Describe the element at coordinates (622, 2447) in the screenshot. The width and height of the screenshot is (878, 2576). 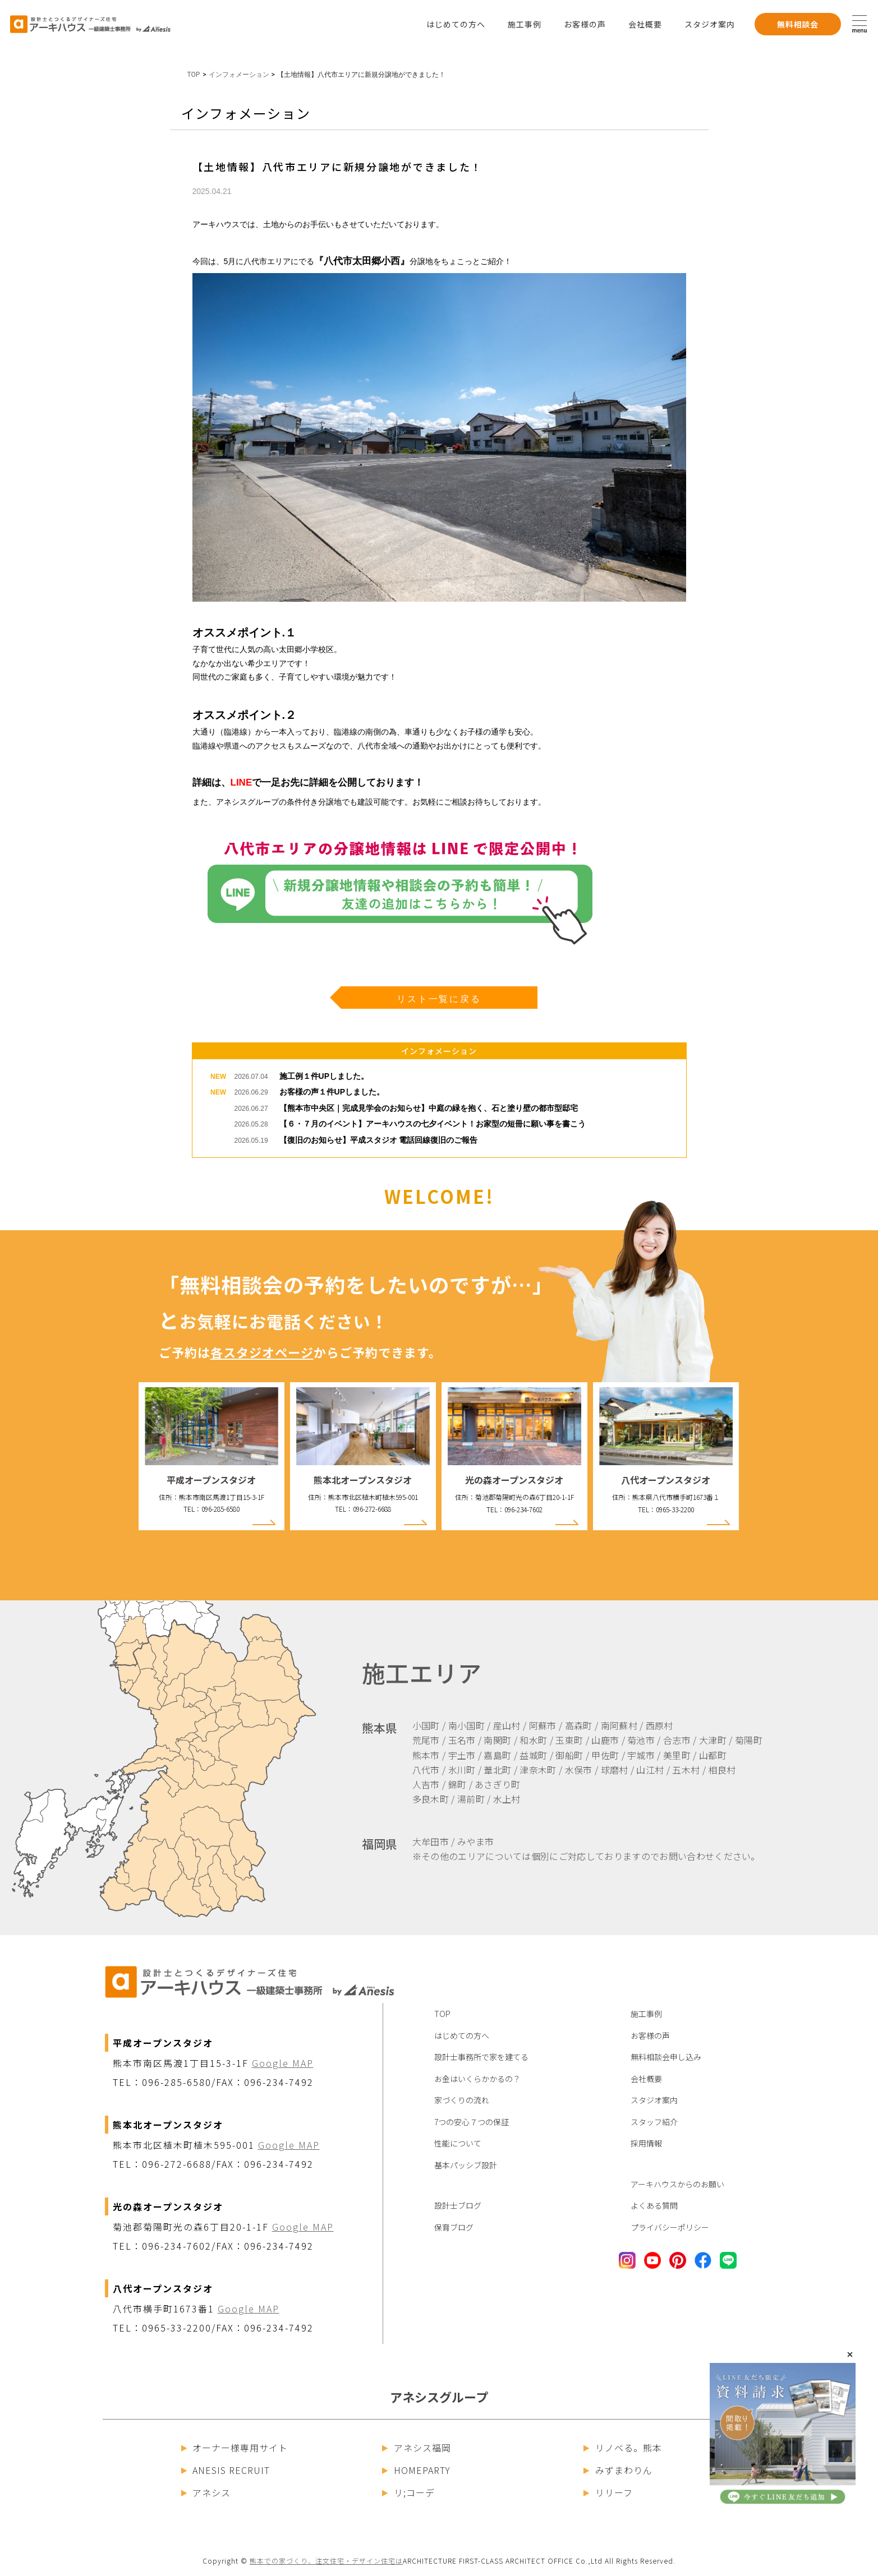
I see `リノベる。熊本` at that location.